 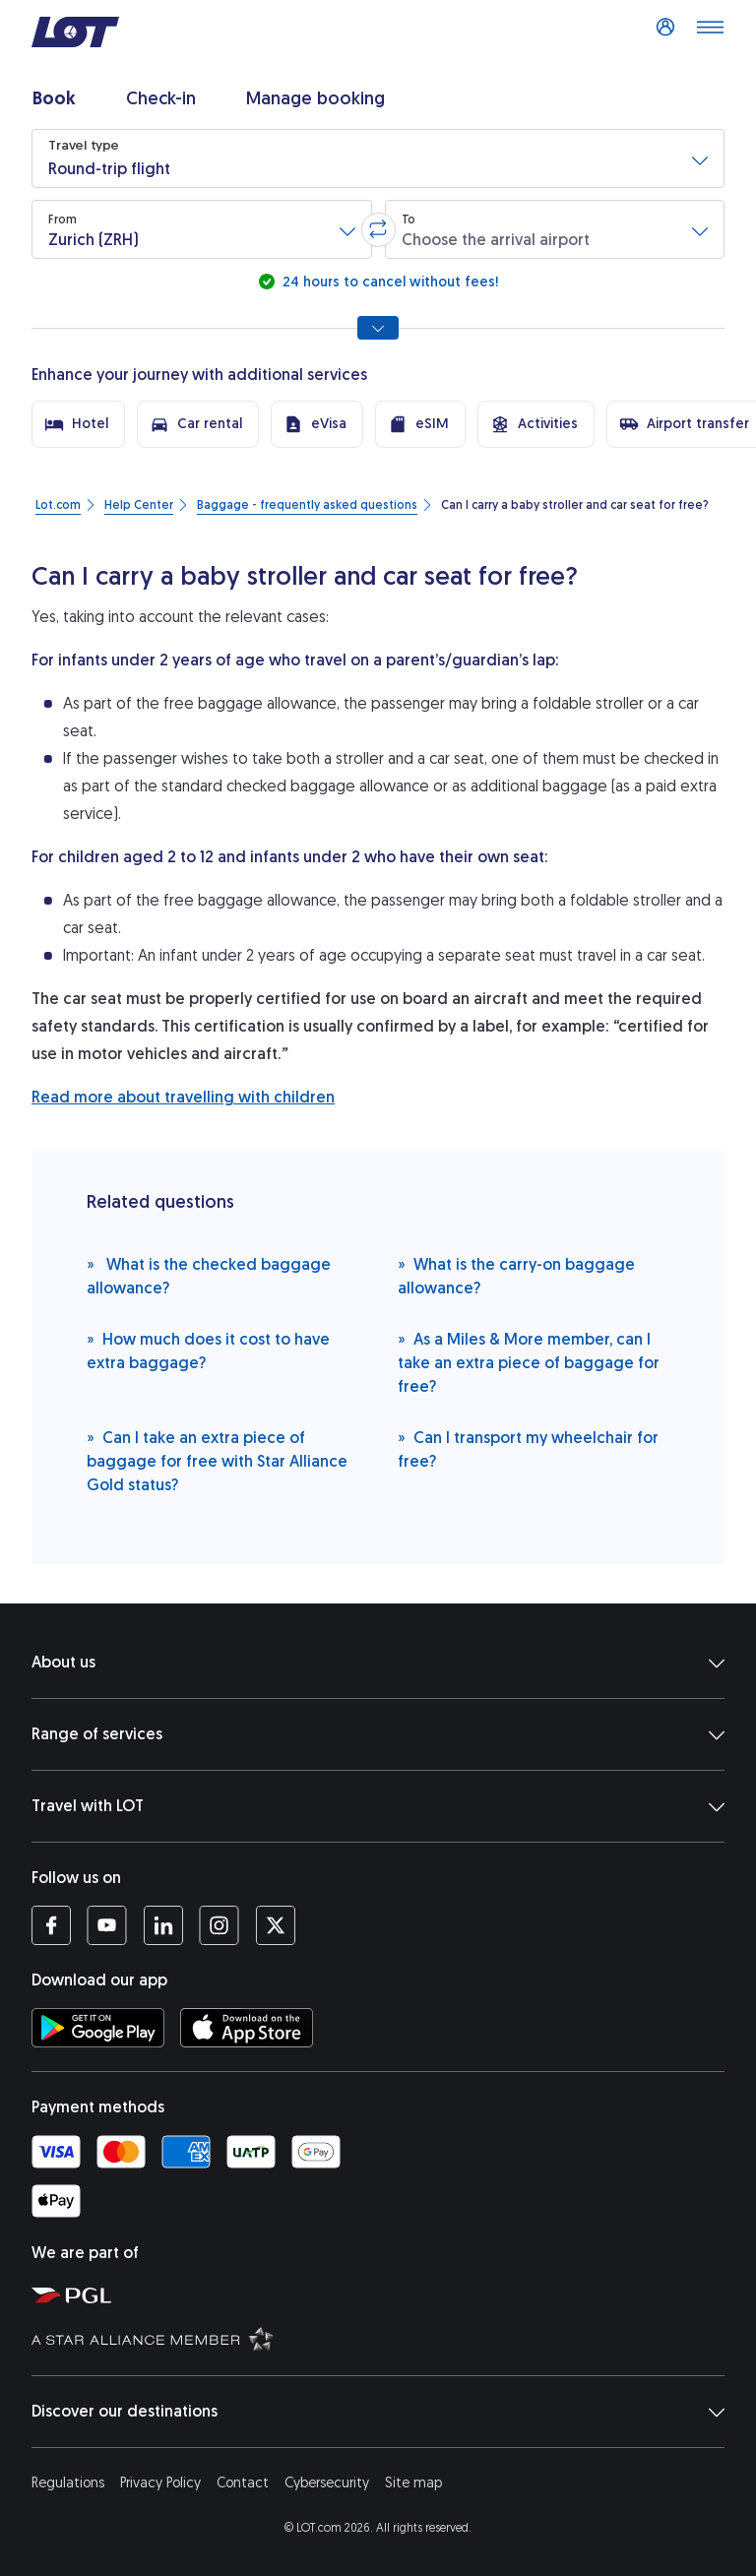 What do you see at coordinates (386, 2294) in the screenshot?
I see `[Polish Aviation Group website (opens in a new tab)]` at bounding box center [386, 2294].